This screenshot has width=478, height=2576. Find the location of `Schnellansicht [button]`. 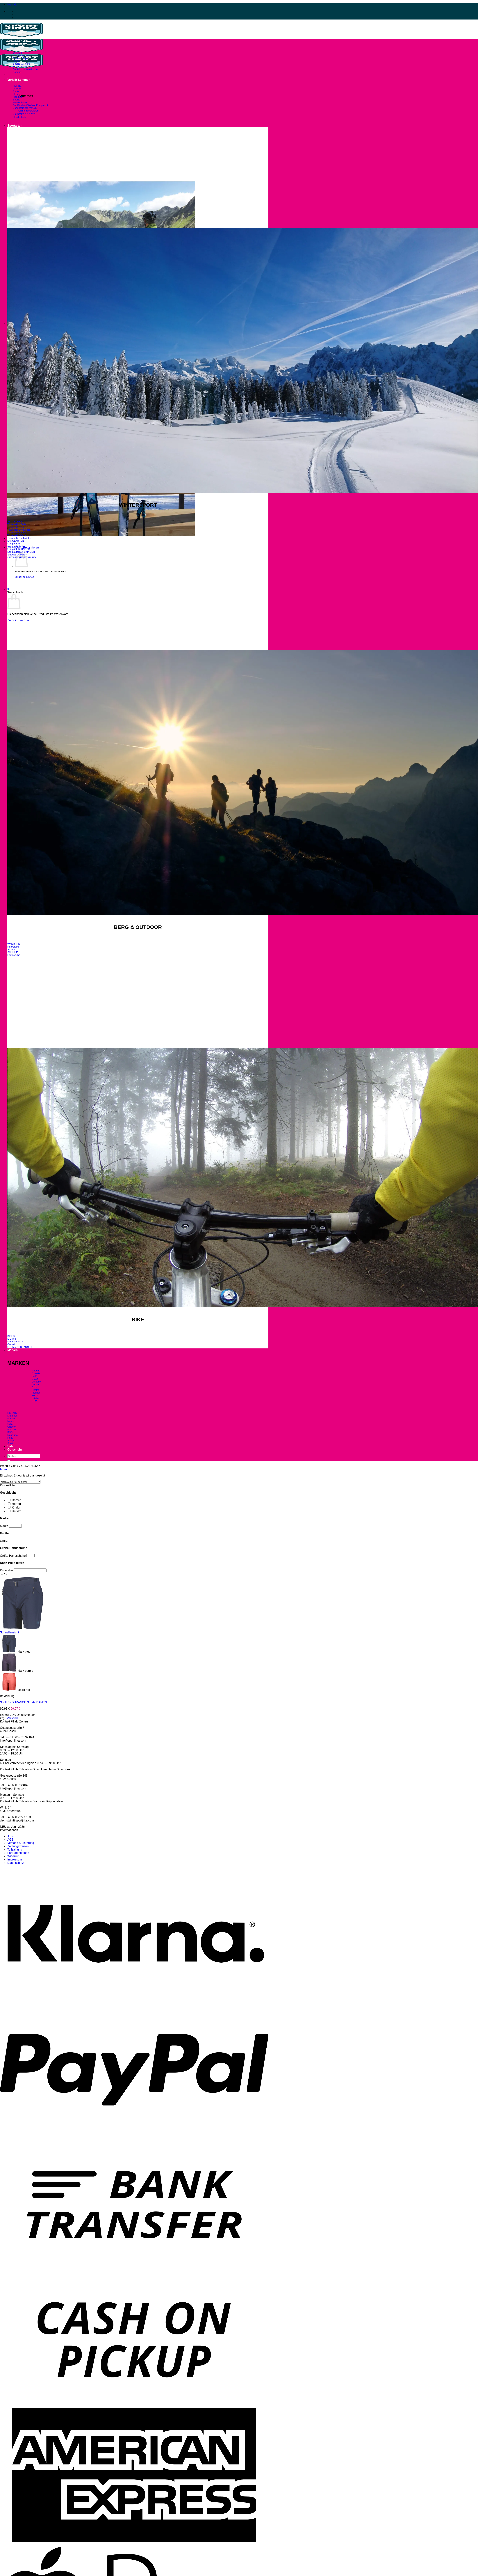

Schnellansicht [button] is located at coordinates (9, 1632).